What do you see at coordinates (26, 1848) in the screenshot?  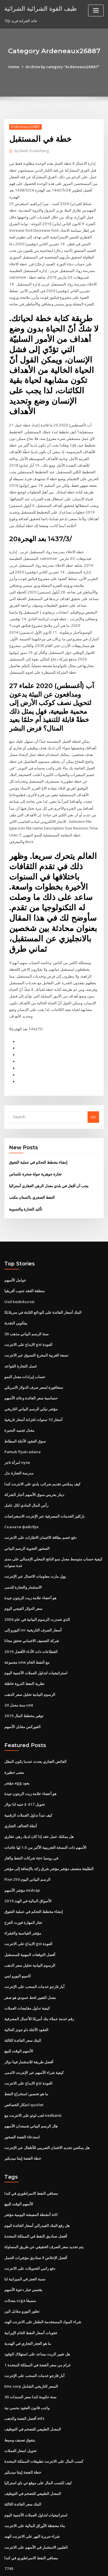 I see `Ftse 250 الرسم البياني اليوم` at bounding box center [26, 1848].